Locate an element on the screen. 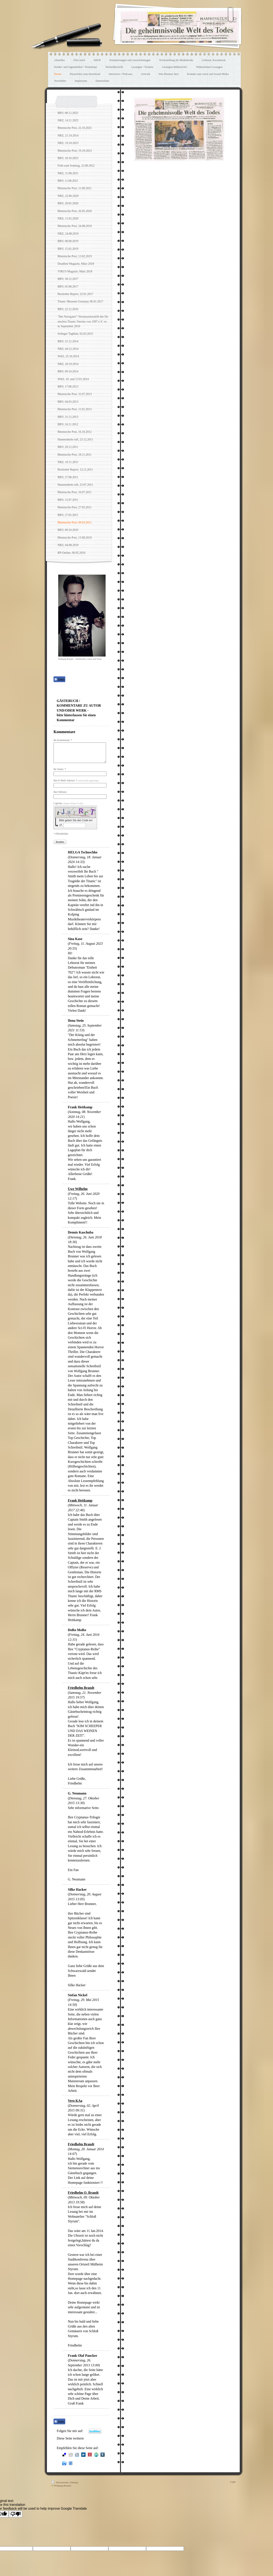  Vero KAa is located at coordinates (75, 2104).